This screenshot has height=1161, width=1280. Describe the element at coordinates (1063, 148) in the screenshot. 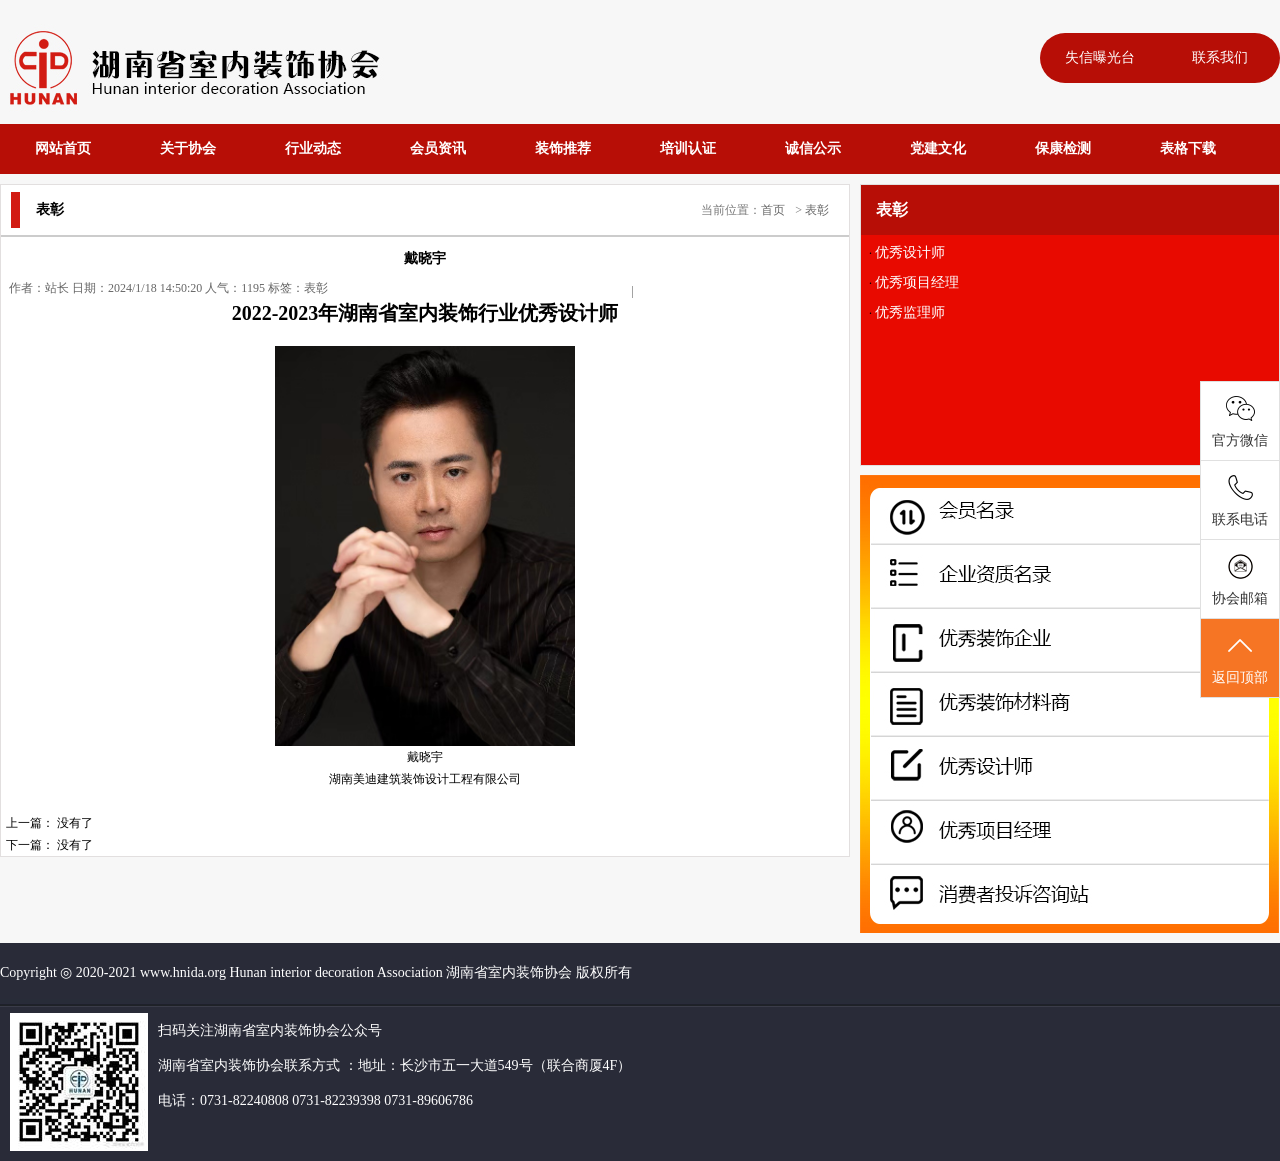

I see `保康检测` at that location.